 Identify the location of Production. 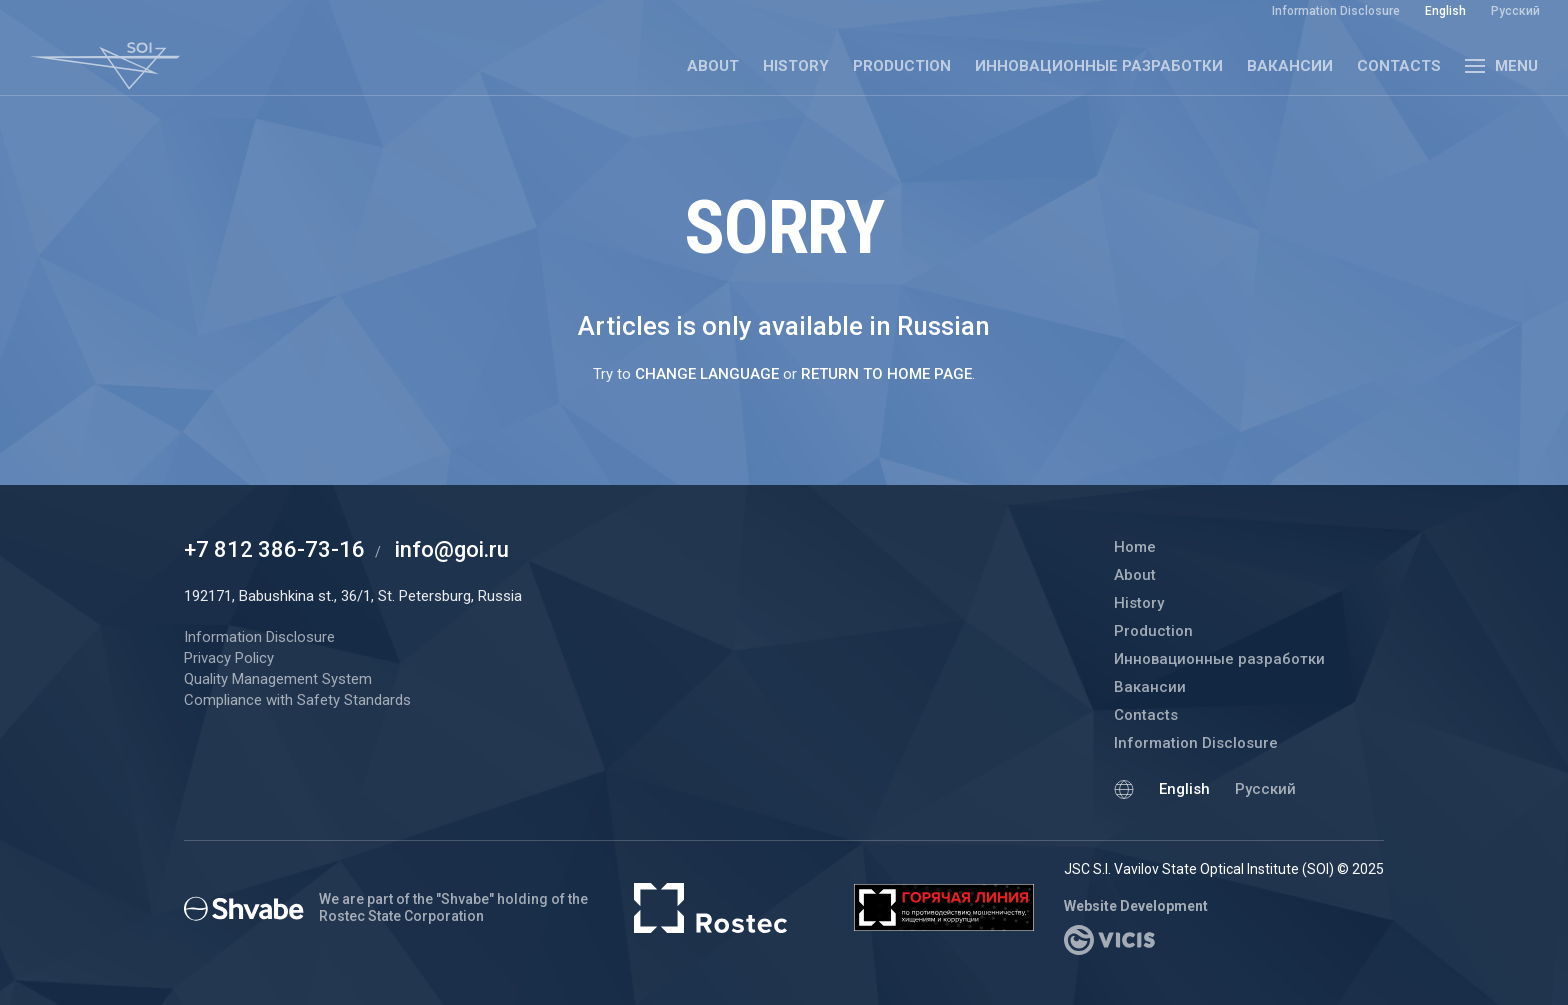
(902, 66).